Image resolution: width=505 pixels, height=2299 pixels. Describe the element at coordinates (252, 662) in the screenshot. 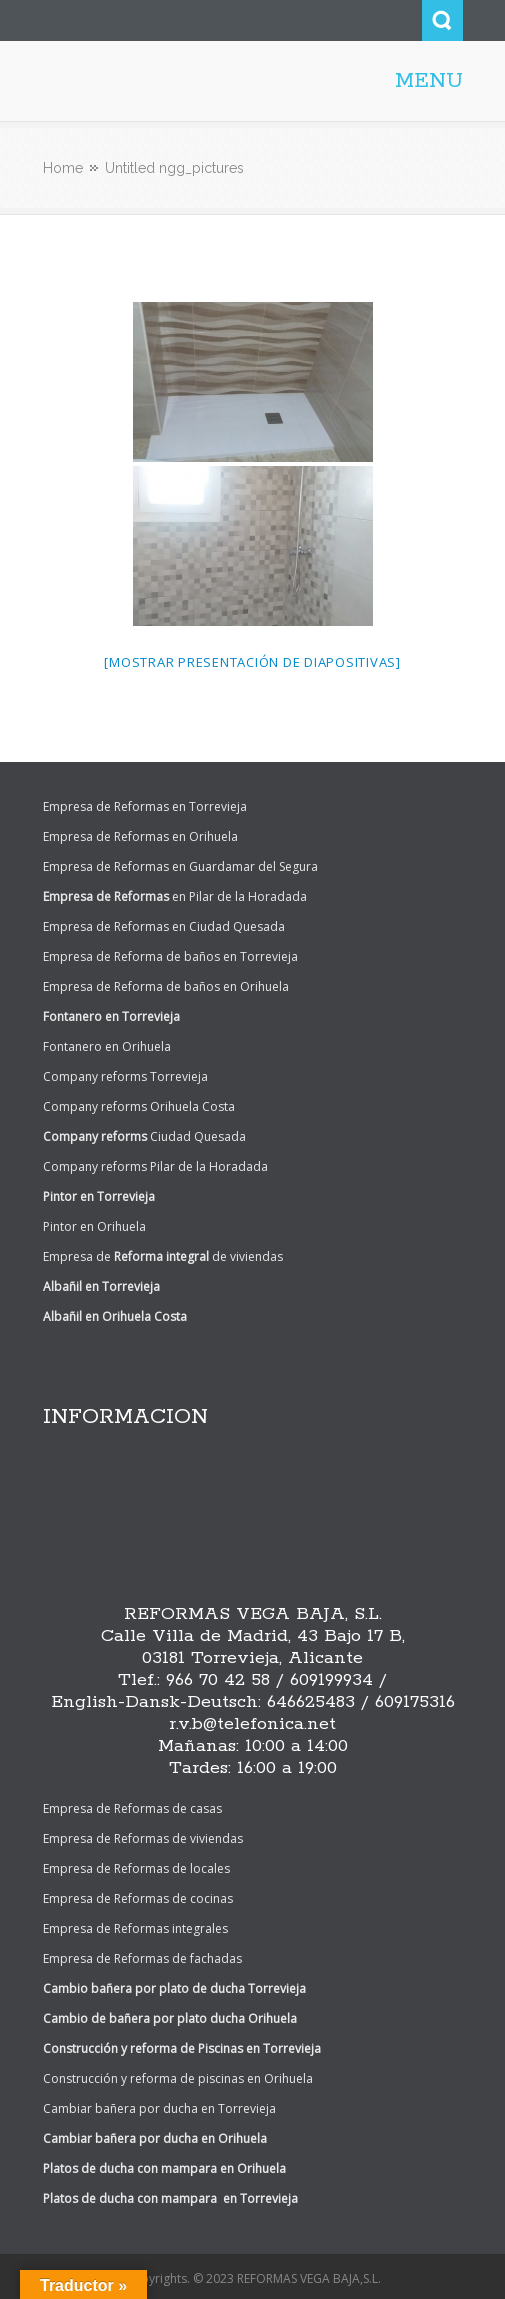

I see `[Mostrar presentación de diapositivas]` at that location.